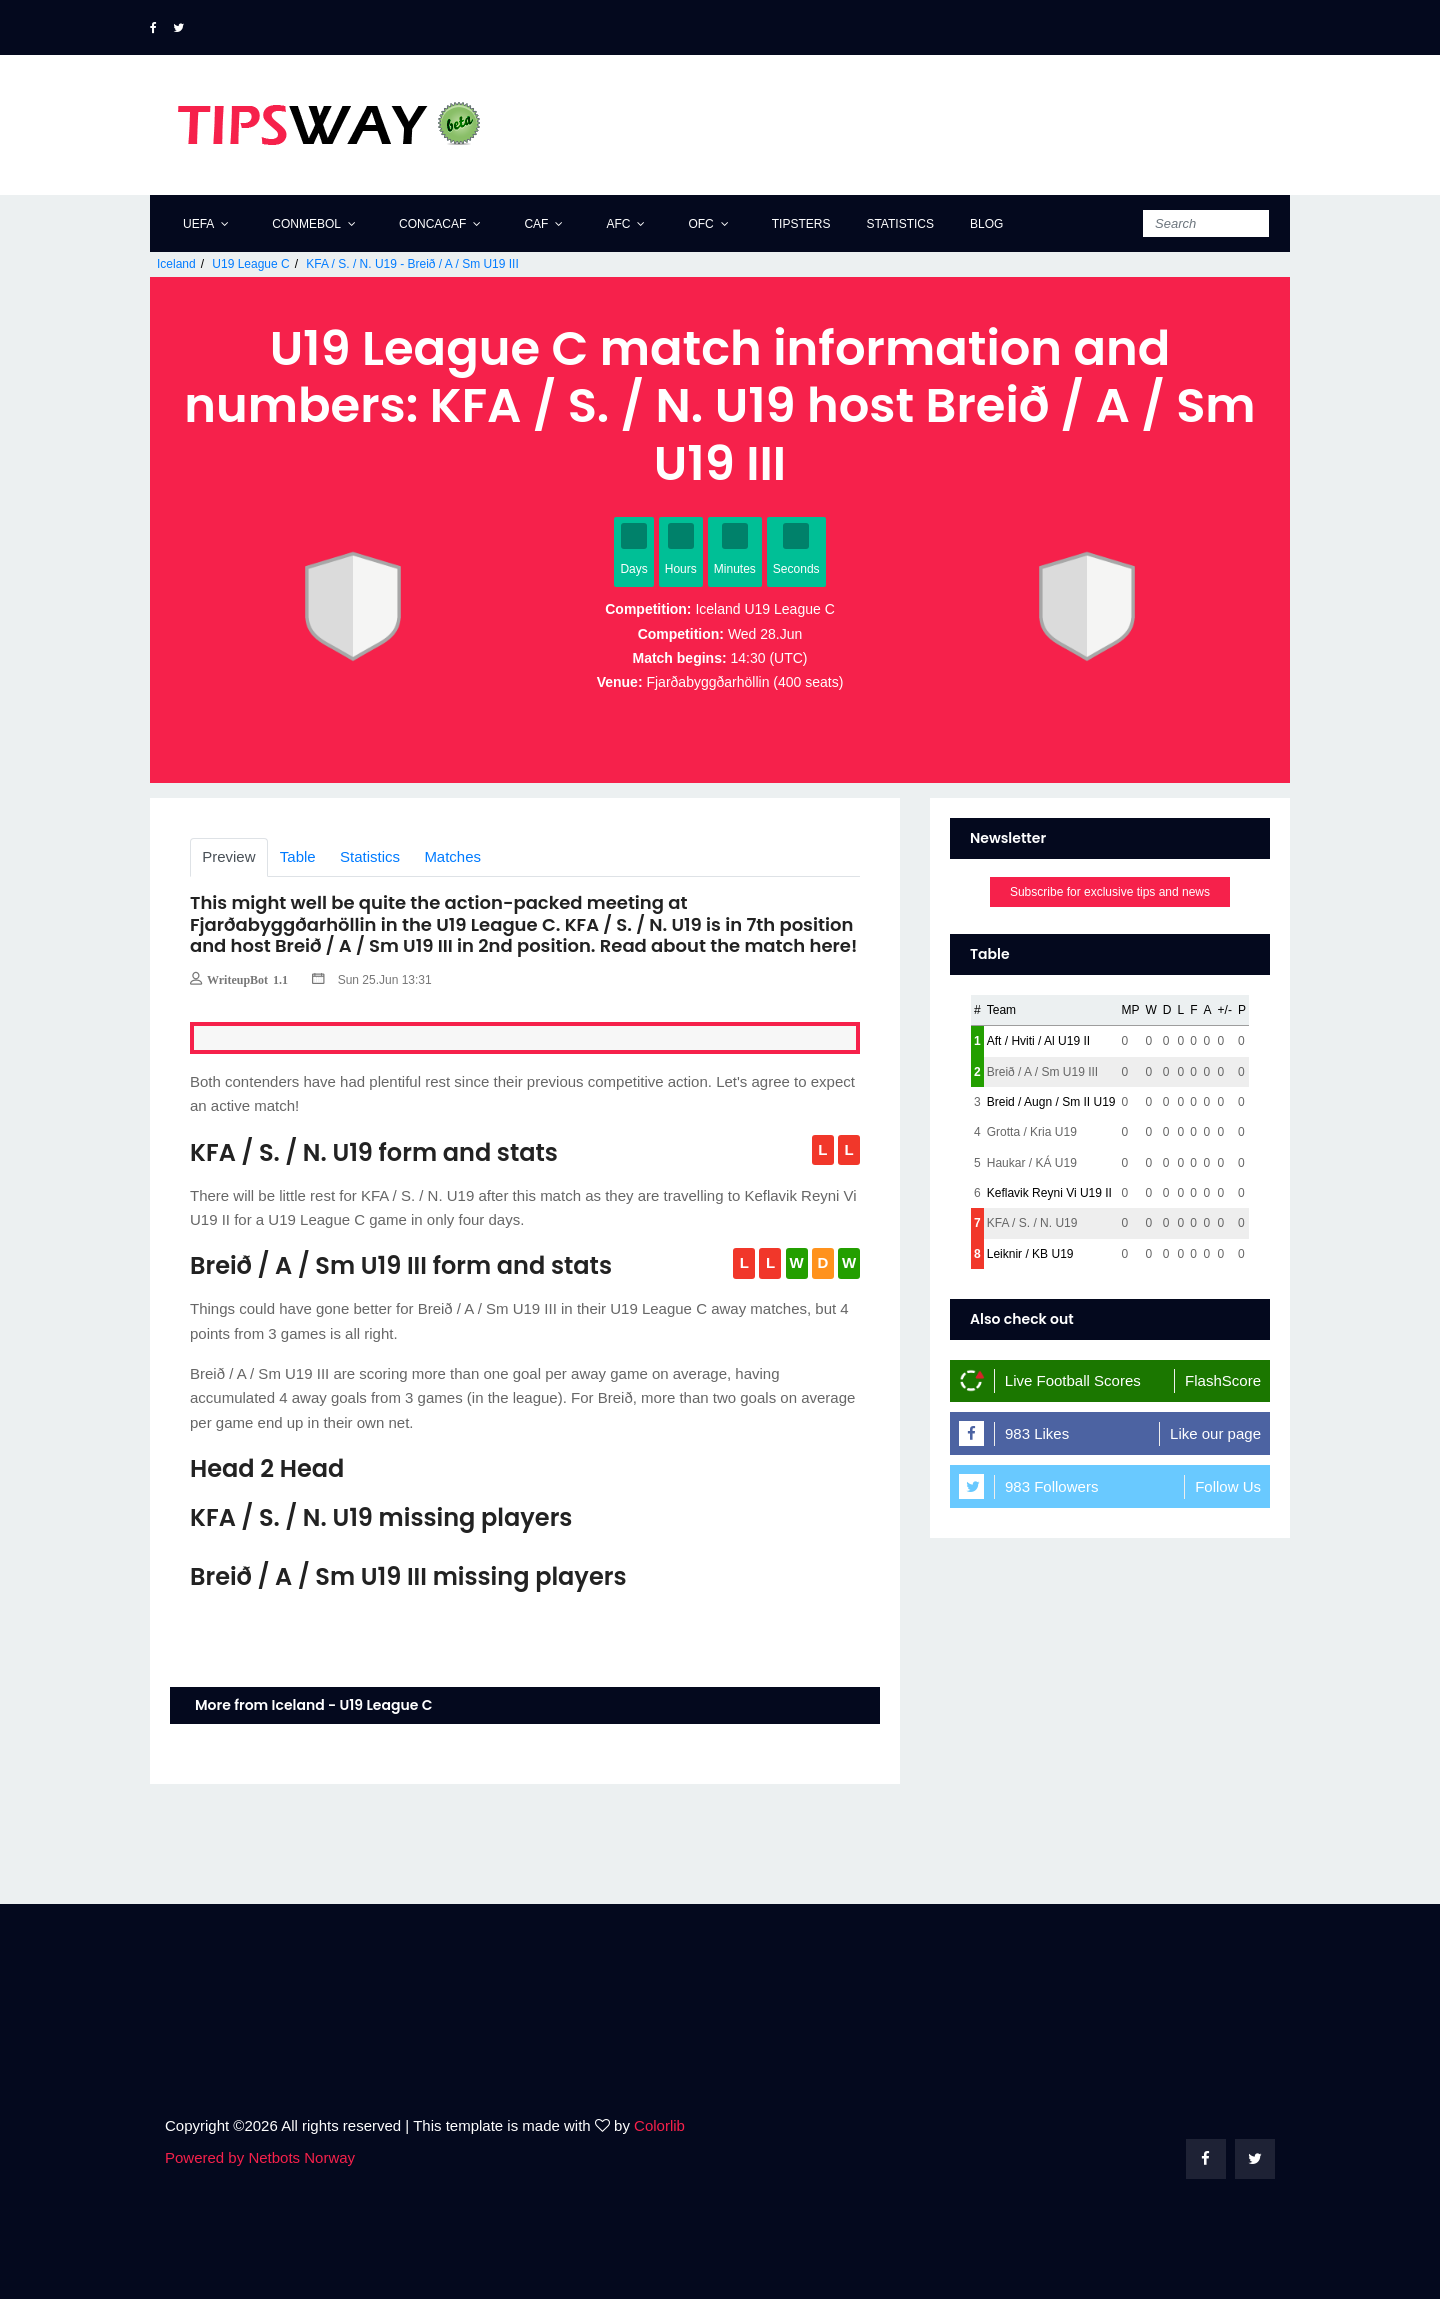 The width and height of the screenshot is (1440, 2299). Describe the element at coordinates (659, 2125) in the screenshot. I see `Colorlib` at that location.